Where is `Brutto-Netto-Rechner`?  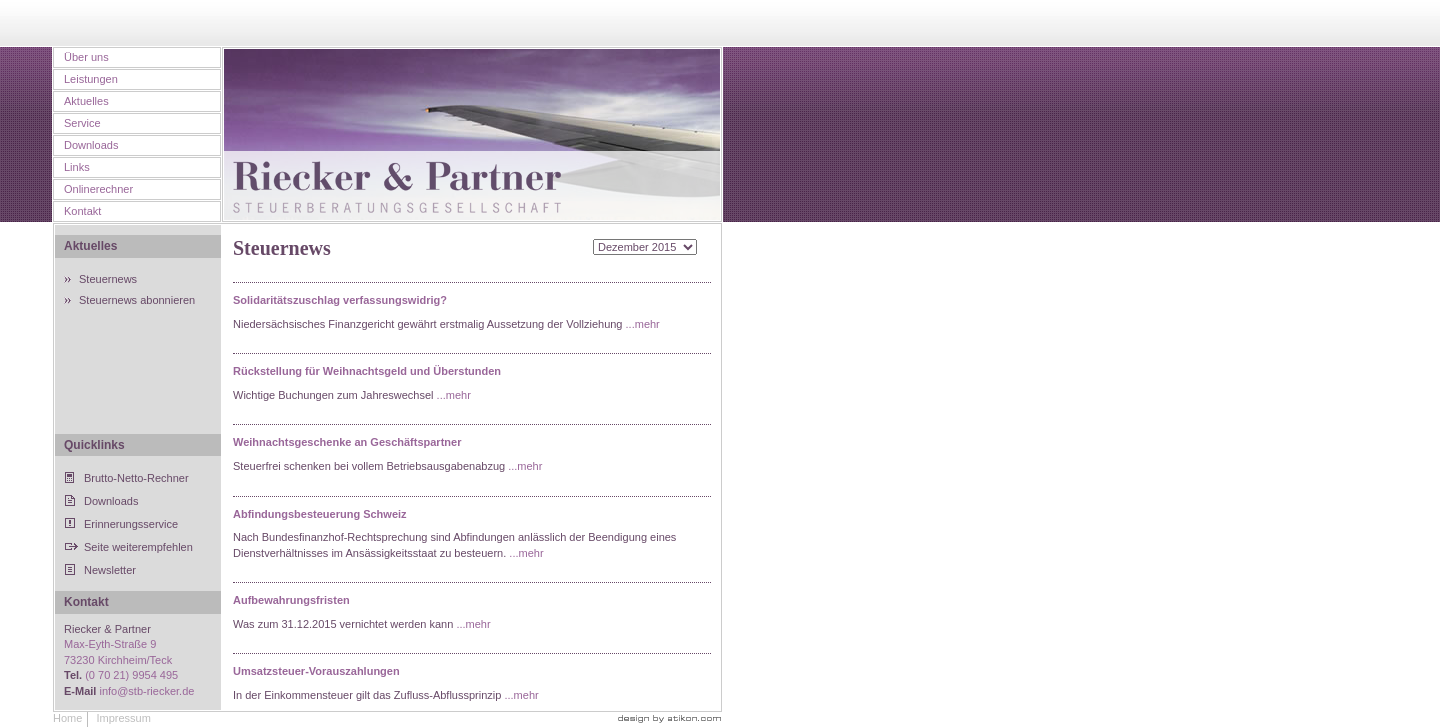 Brutto-Netto-Rechner is located at coordinates (136, 478).